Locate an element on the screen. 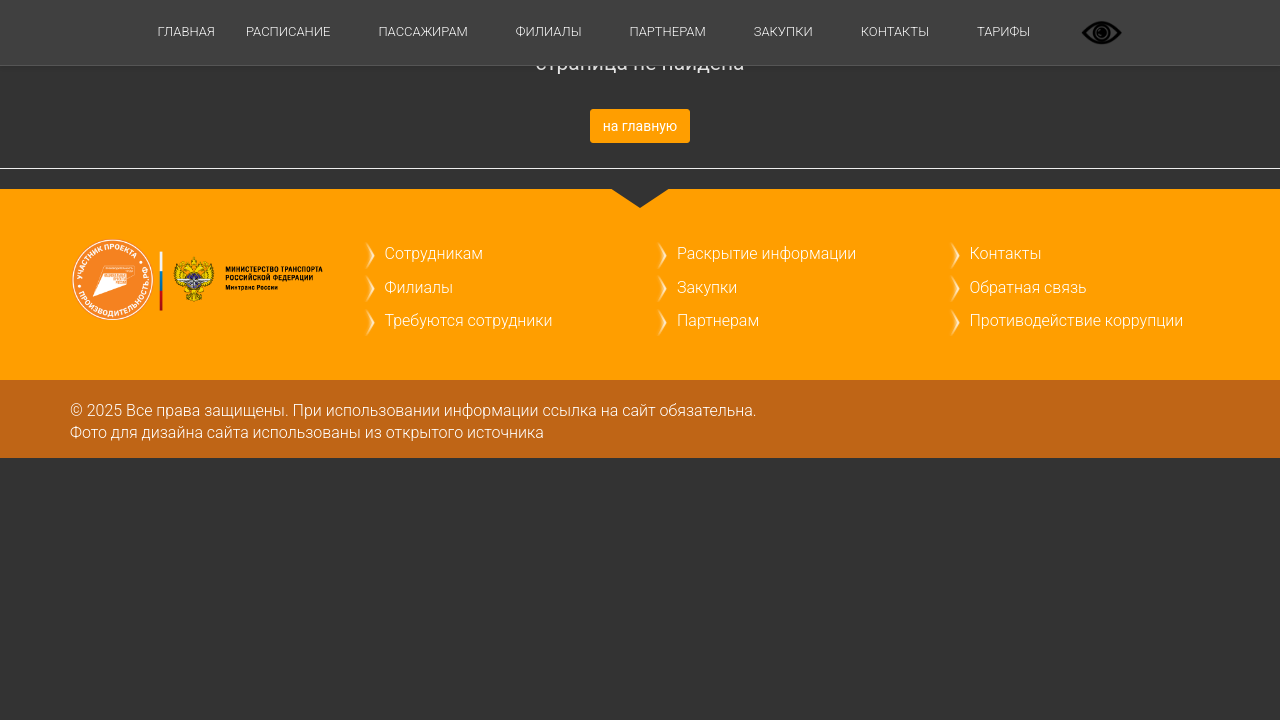 This screenshot has height=720, width=1280. Главная is located at coordinates (186, 31).